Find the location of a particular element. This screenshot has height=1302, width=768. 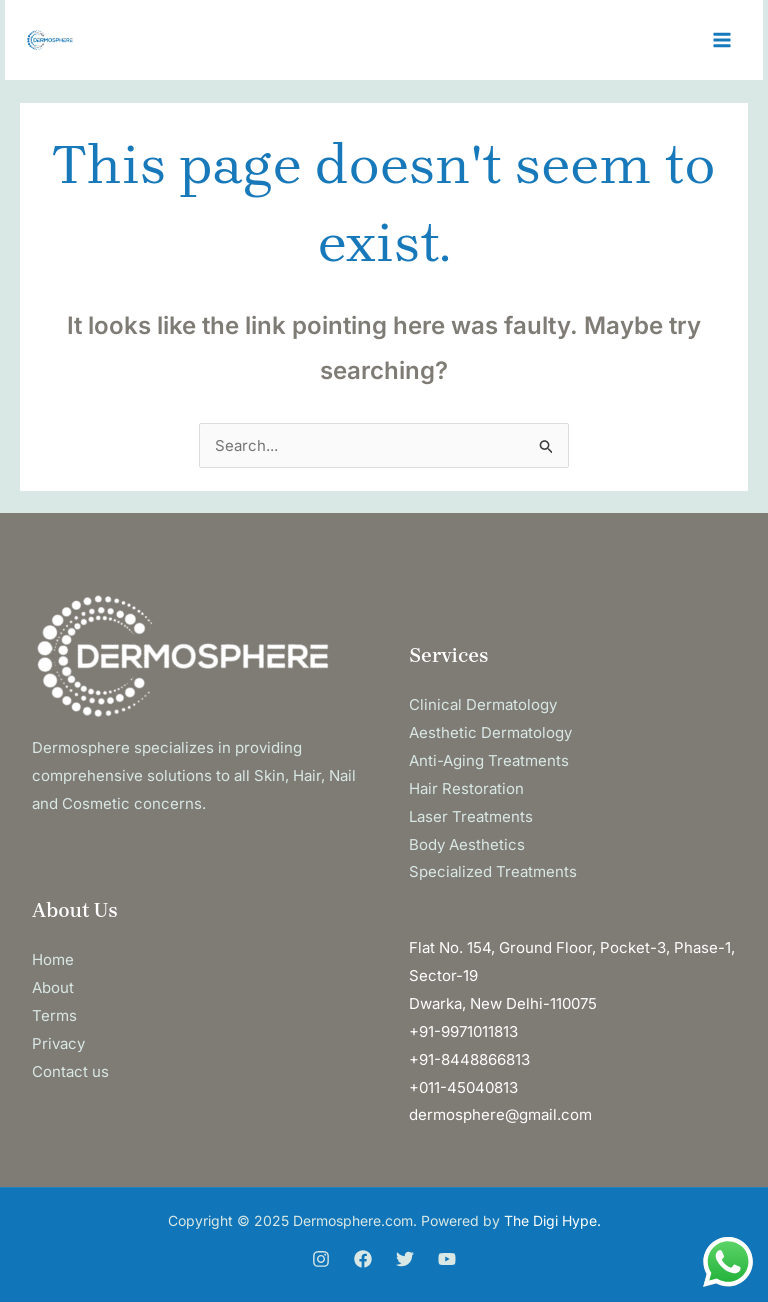

+91-8448866813 is located at coordinates (469, 1059).